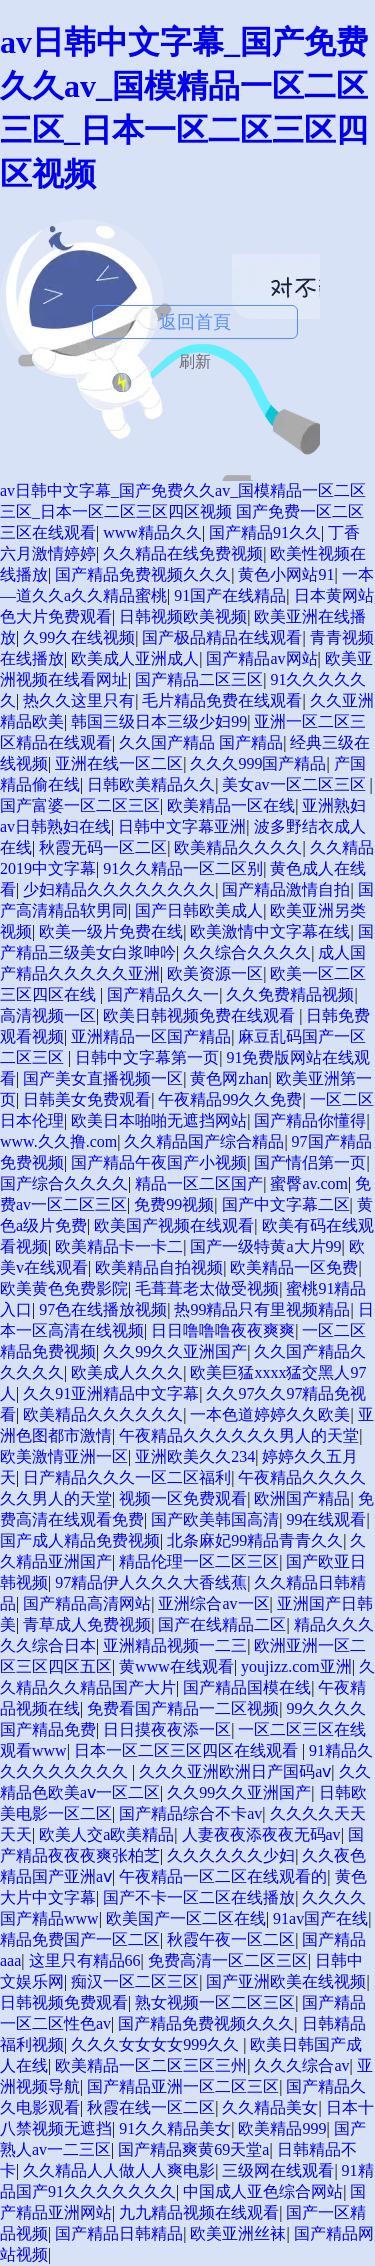 The image size is (375, 2266). Describe the element at coordinates (175, 1645) in the screenshot. I see `亚洲精品视频一二三` at that location.